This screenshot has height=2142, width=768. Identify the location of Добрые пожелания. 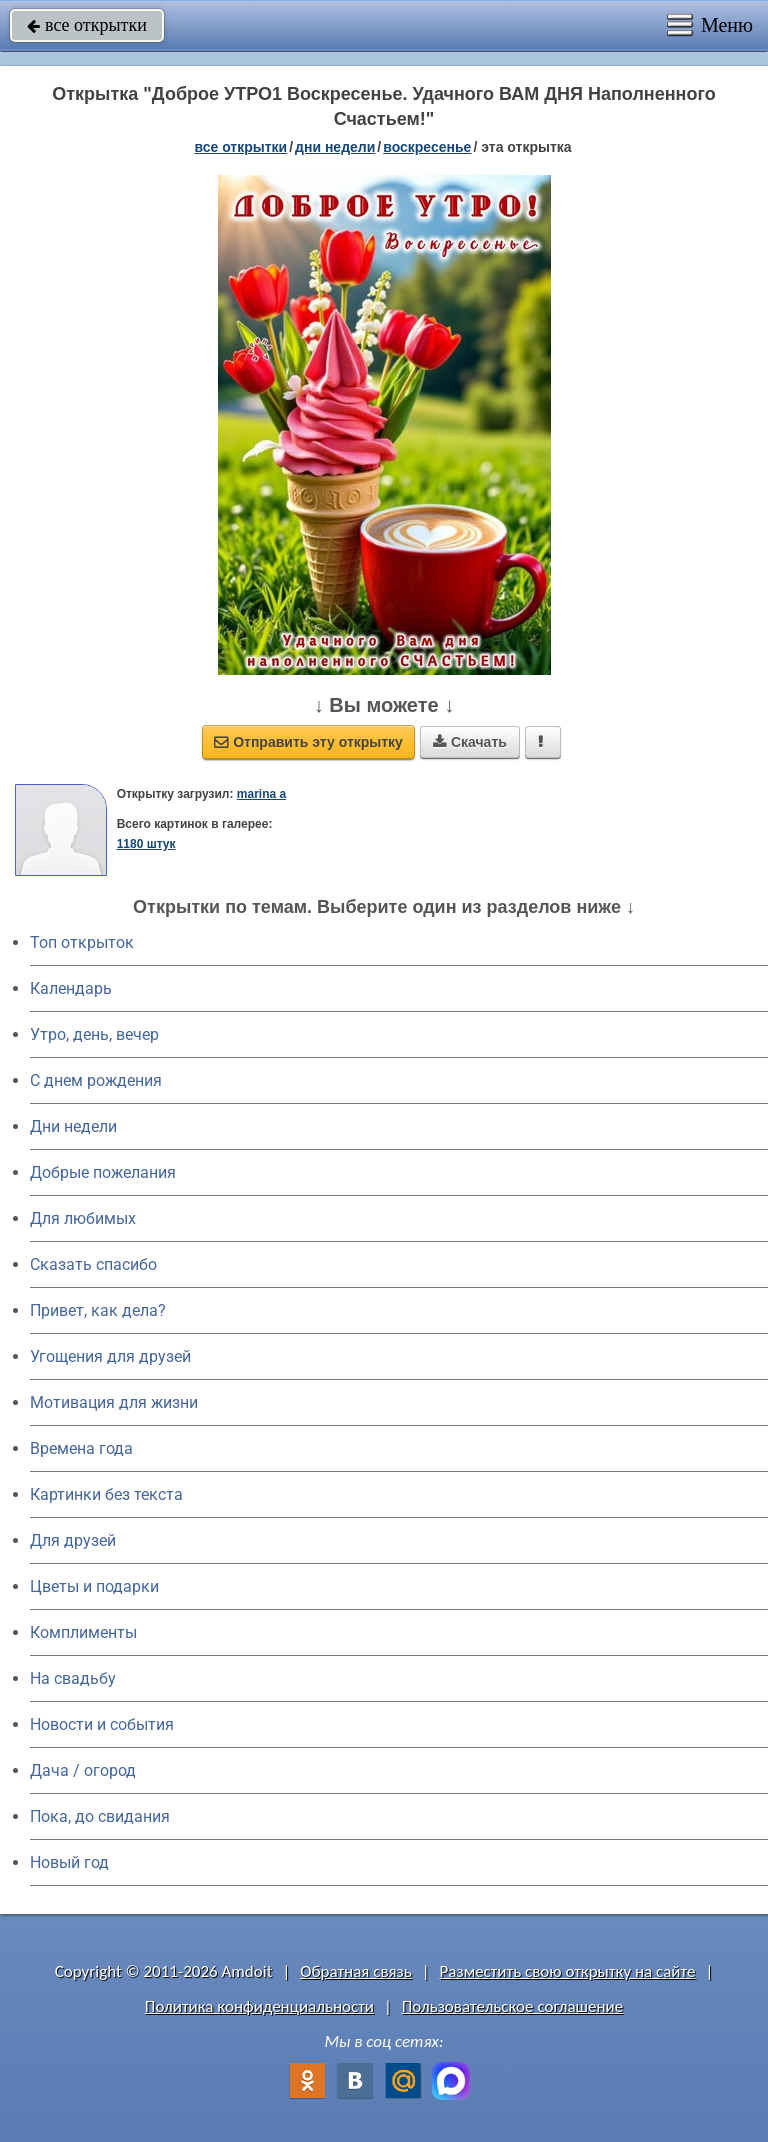
(103, 1172).